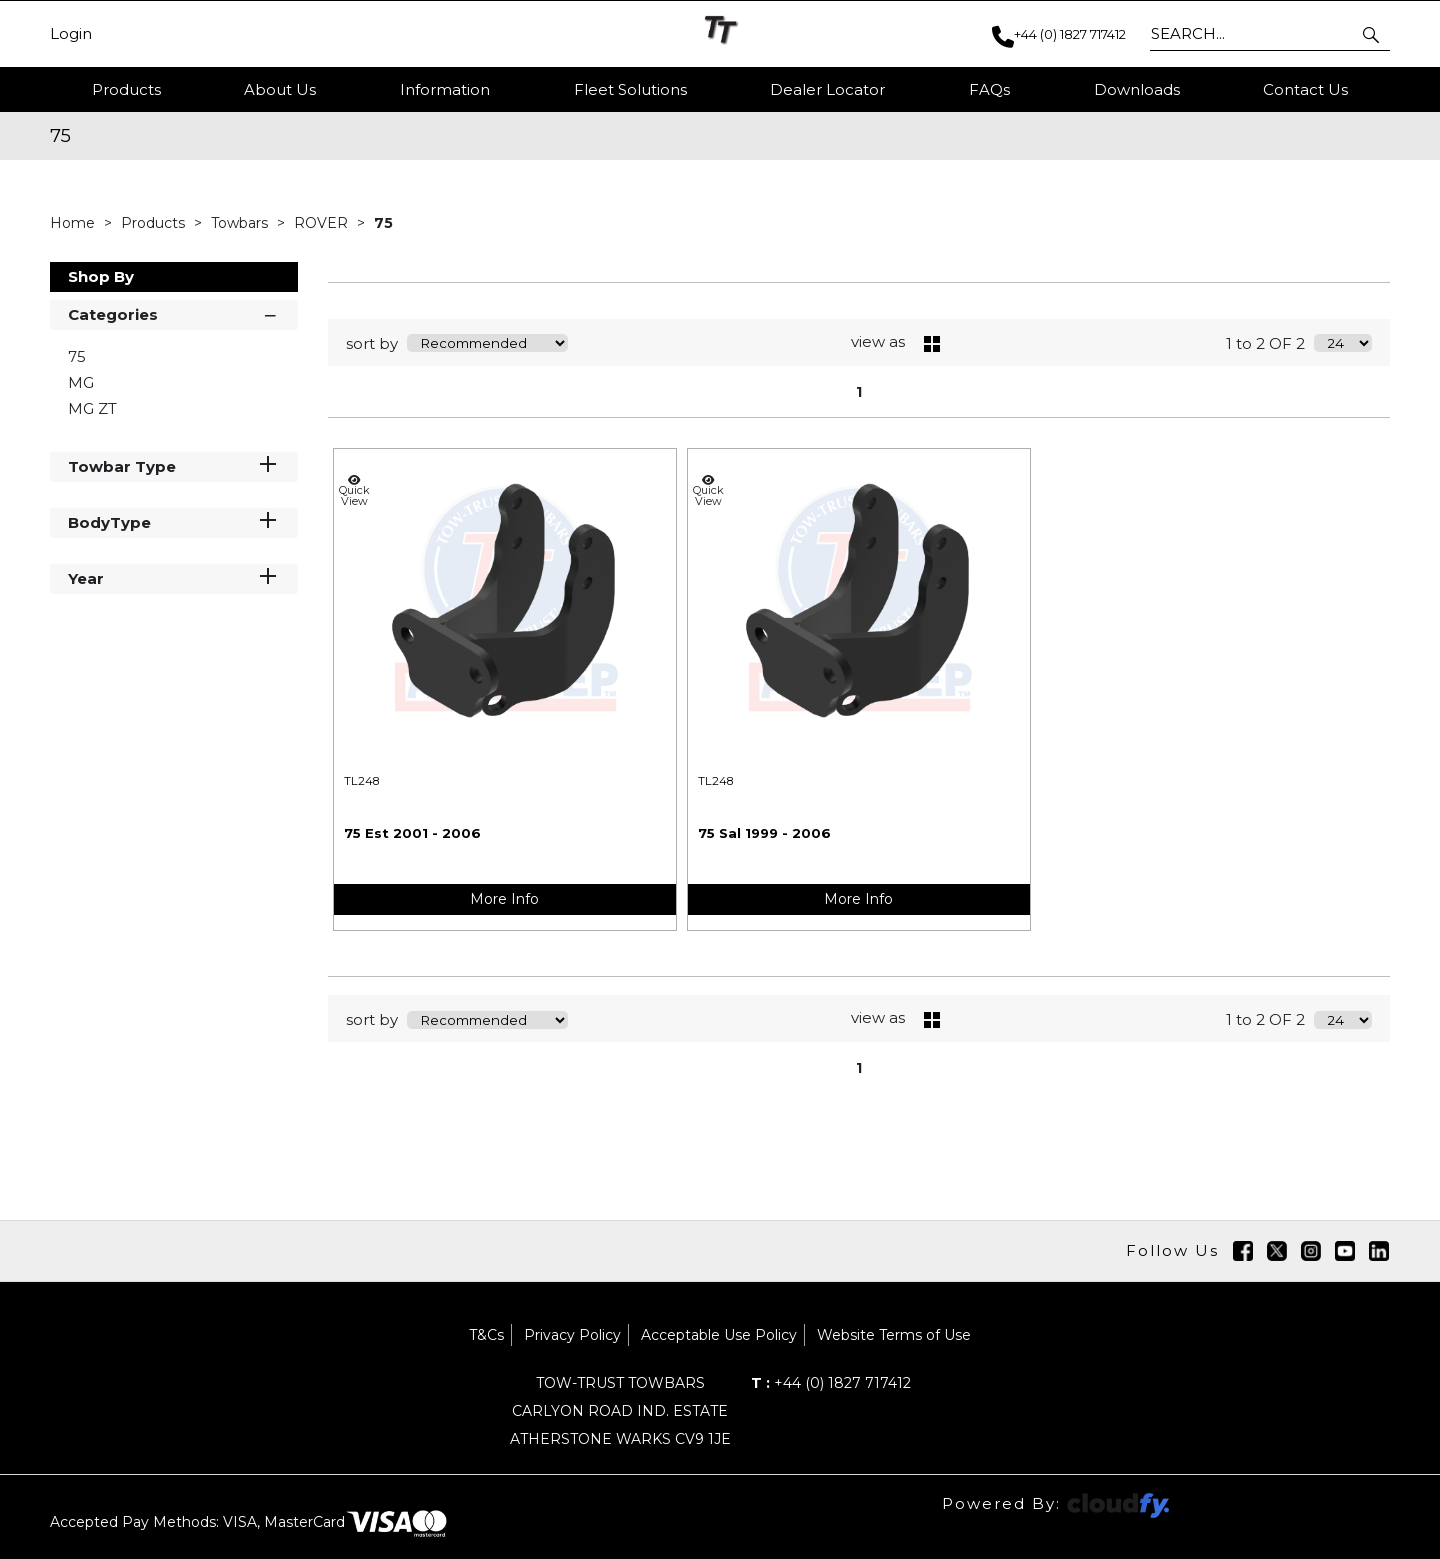 The image size is (1440, 1559). I want to click on Contact Us [button], so click(1305, 89).